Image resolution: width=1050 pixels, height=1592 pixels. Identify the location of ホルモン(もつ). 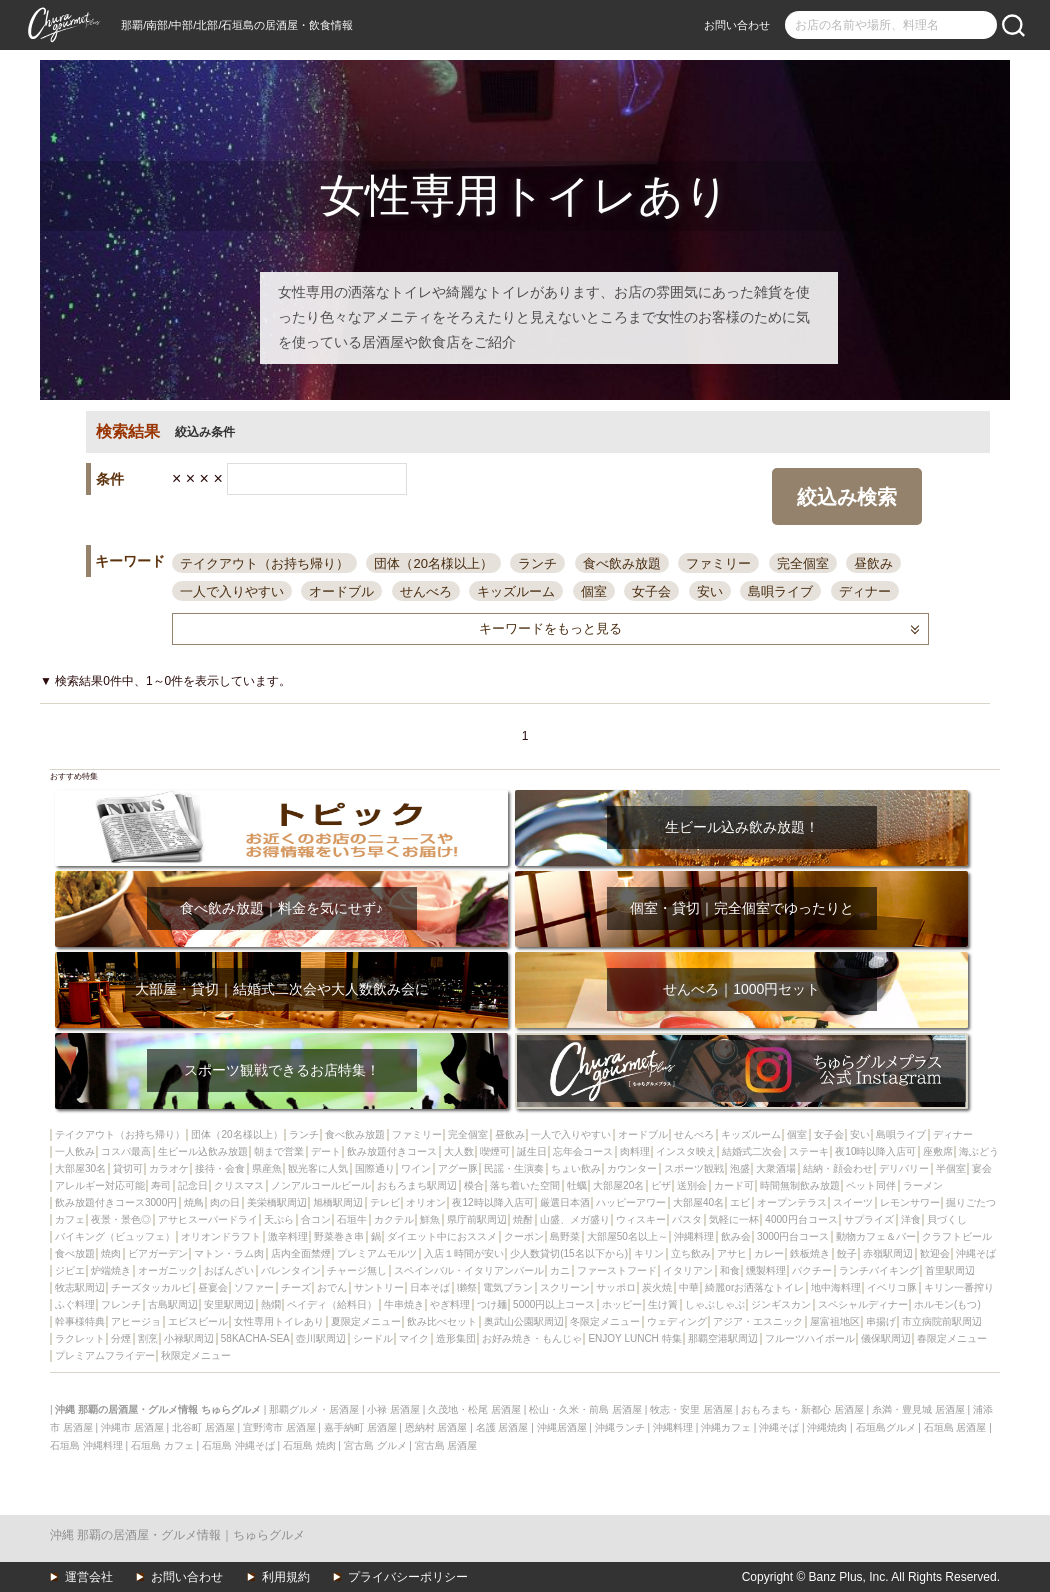
(947, 1304).